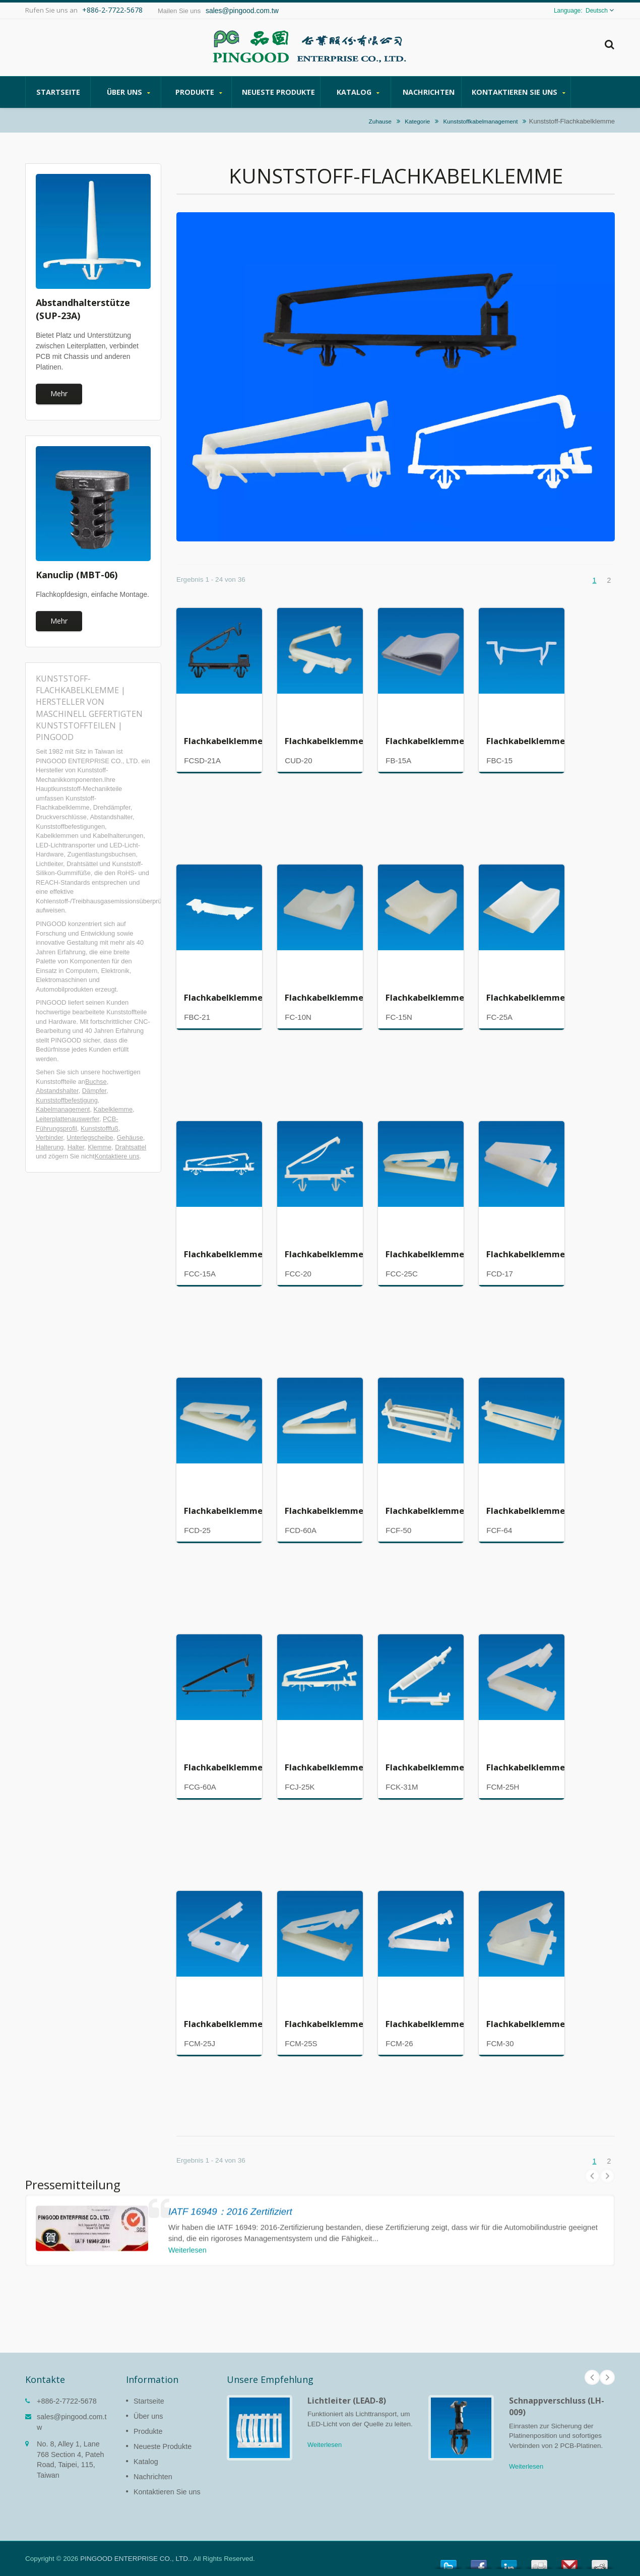 The image size is (640, 2576). What do you see at coordinates (130, 1147) in the screenshot?
I see `Drahtsattel` at bounding box center [130, 1147].